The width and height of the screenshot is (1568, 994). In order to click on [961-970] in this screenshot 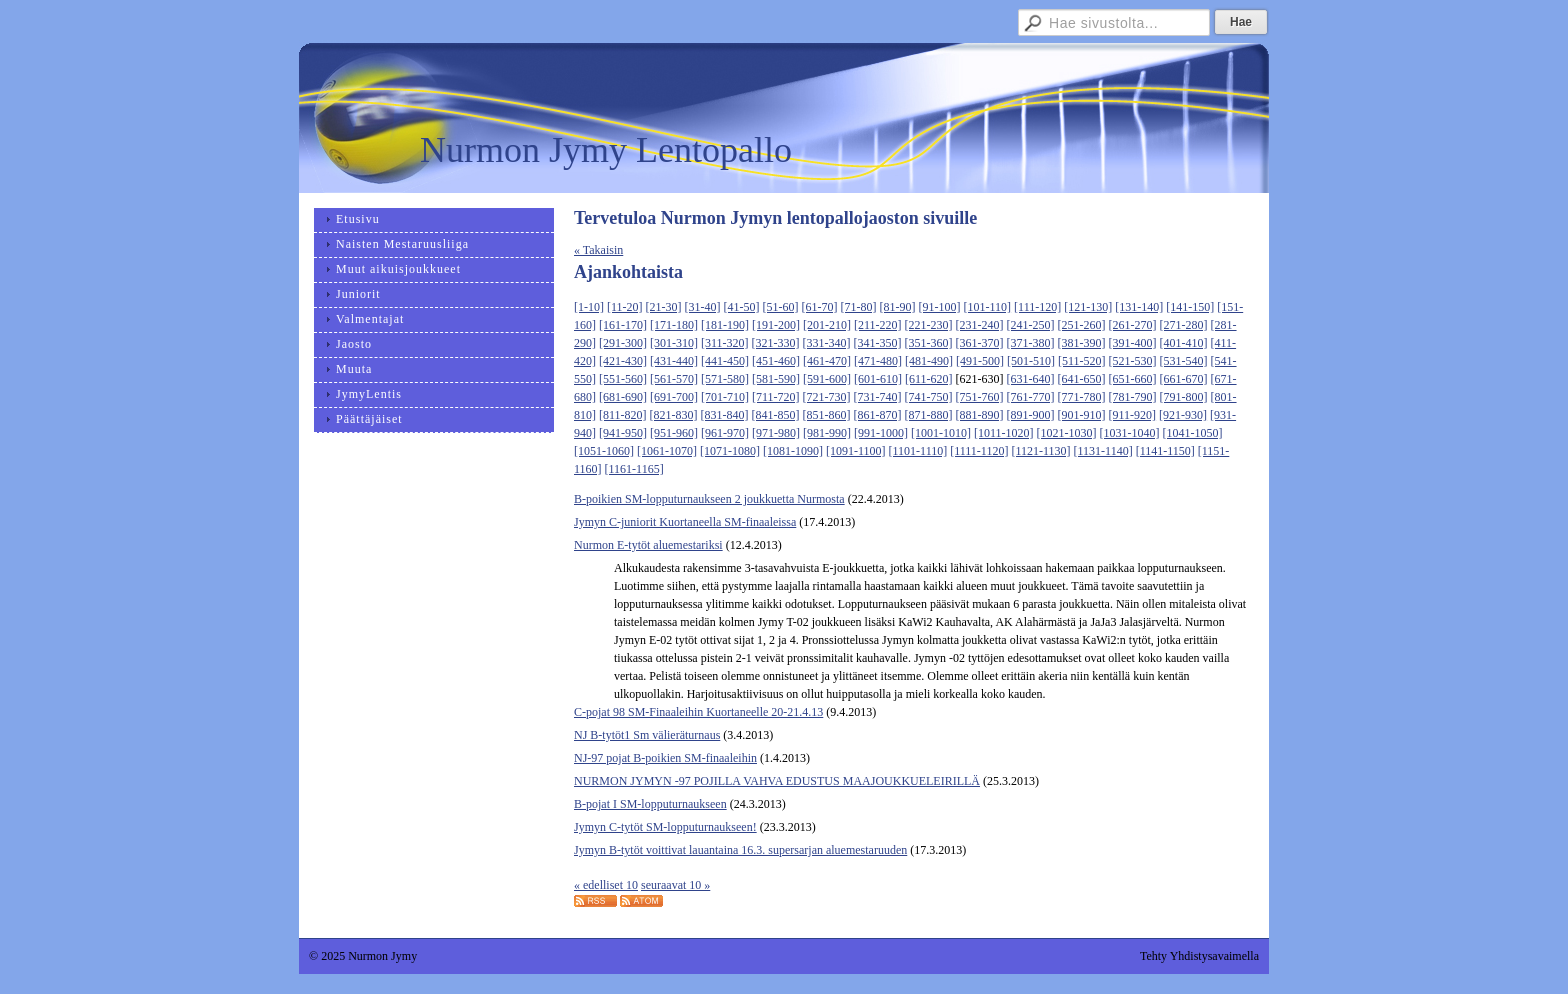, I will do `click(725, 433)`.